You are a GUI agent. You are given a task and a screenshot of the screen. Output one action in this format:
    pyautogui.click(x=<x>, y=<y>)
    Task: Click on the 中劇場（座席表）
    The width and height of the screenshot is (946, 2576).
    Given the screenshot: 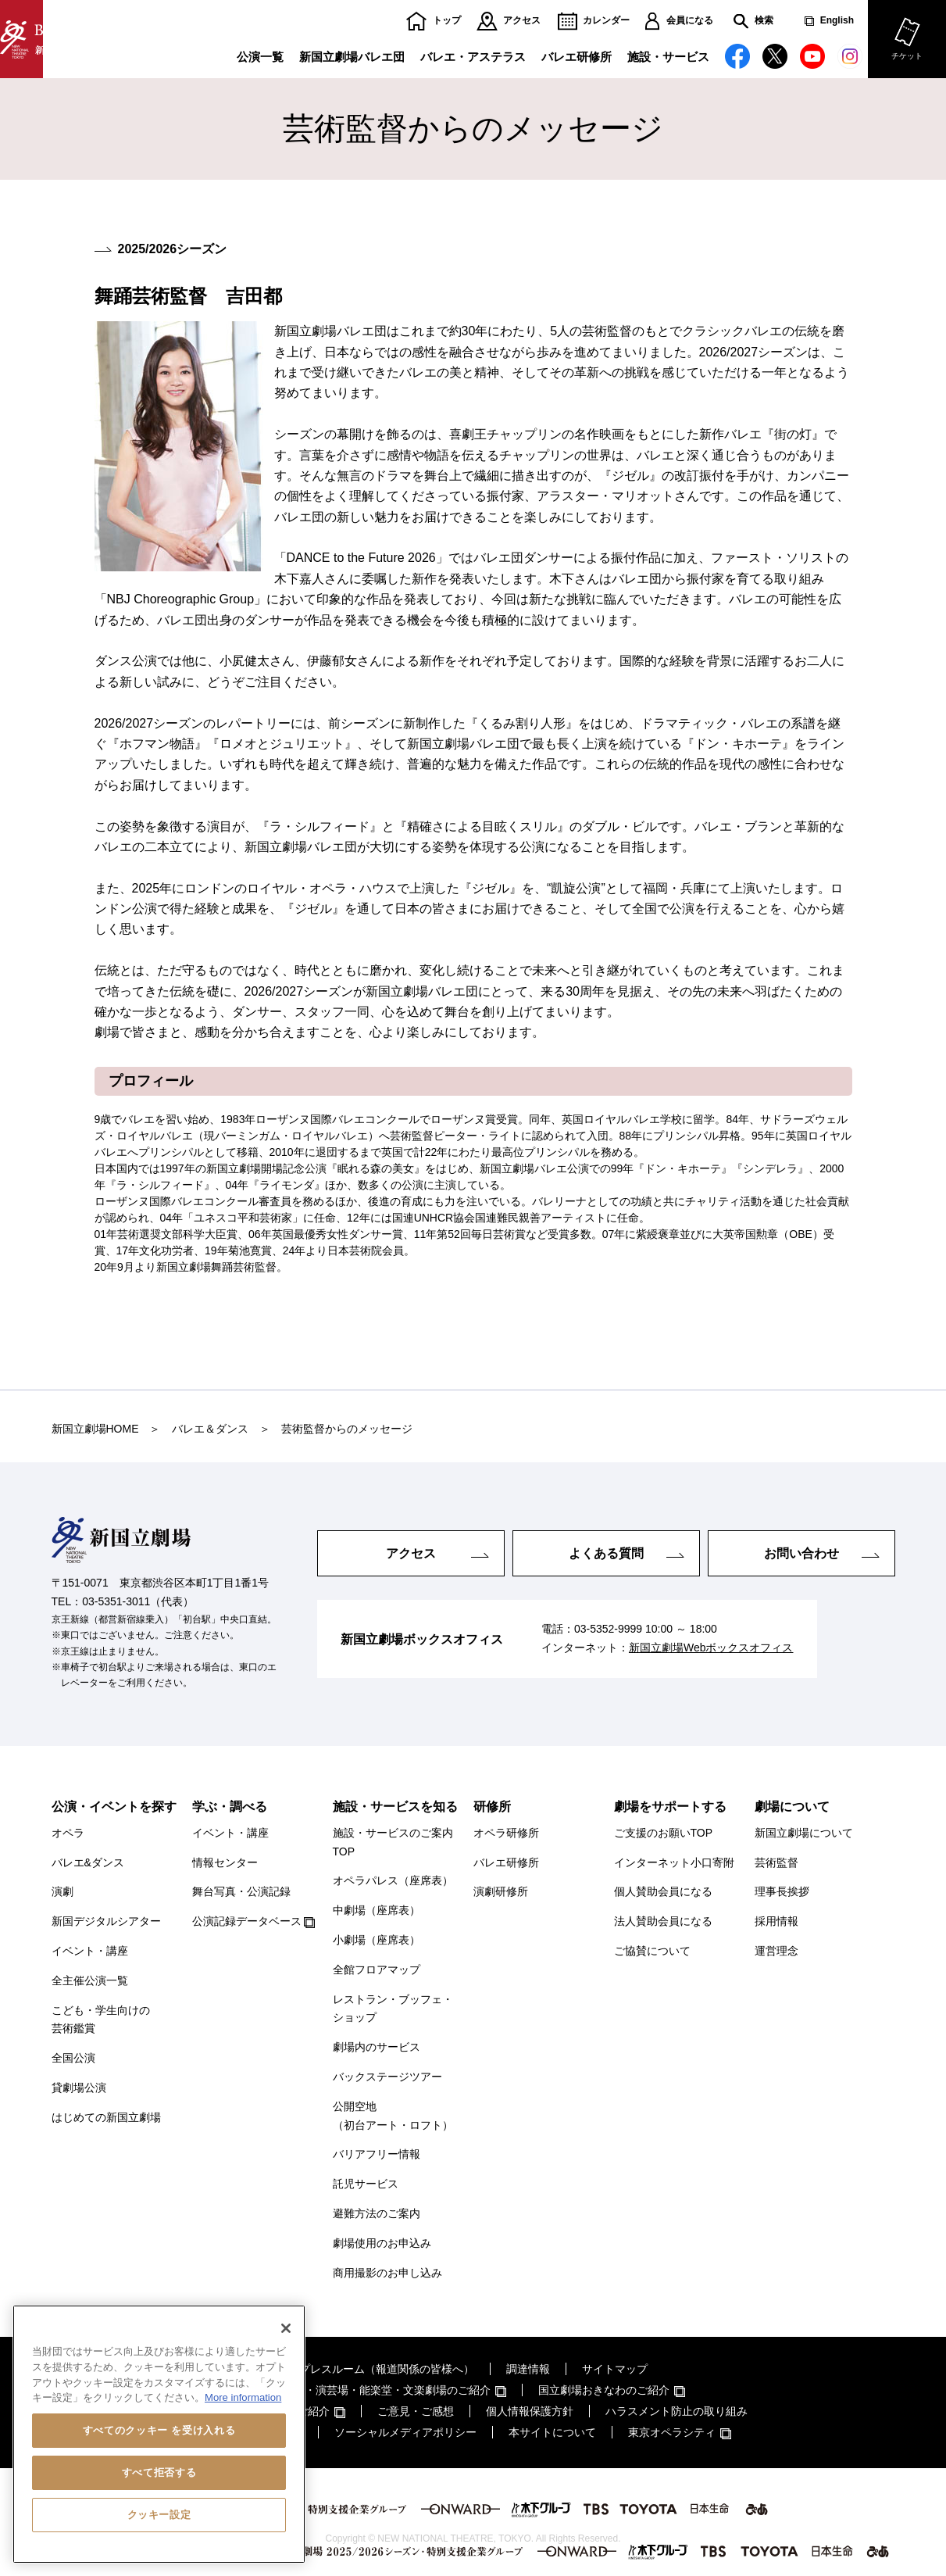 What is the action you would take?
    pyautogui.click(x=376, y=1910)
    